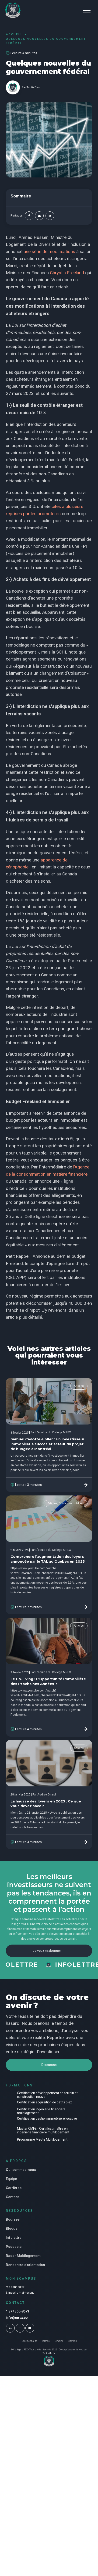 The height and width of the screenshot is (2576, 98). Describe the element at coordinates (12, 2197) in the screenshot. I see `Contact` at that location.